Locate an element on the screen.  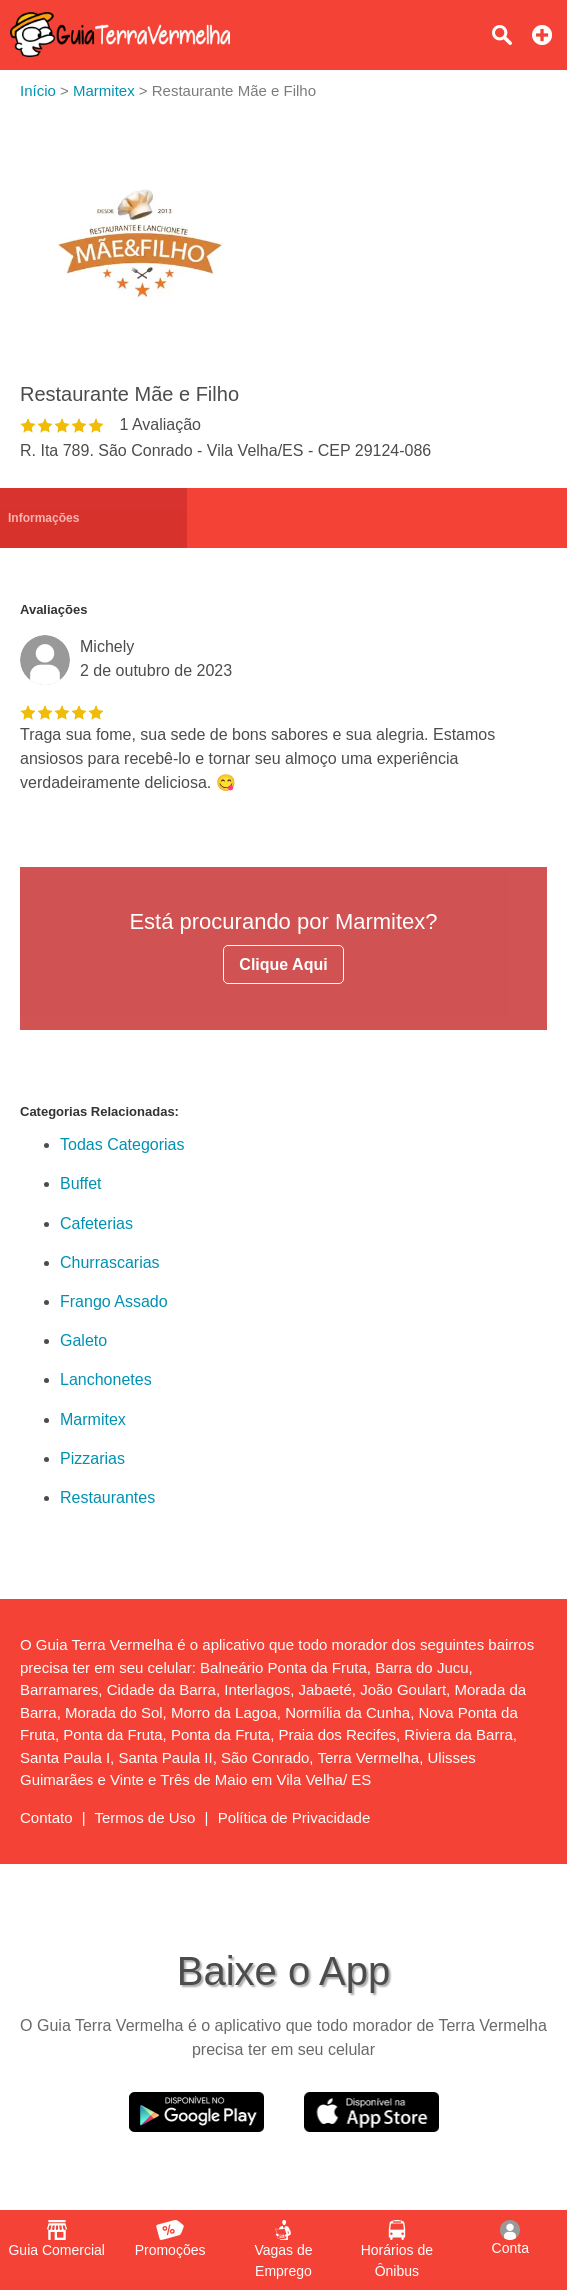
Lanchonetes is located at coordinates (106, 1379).